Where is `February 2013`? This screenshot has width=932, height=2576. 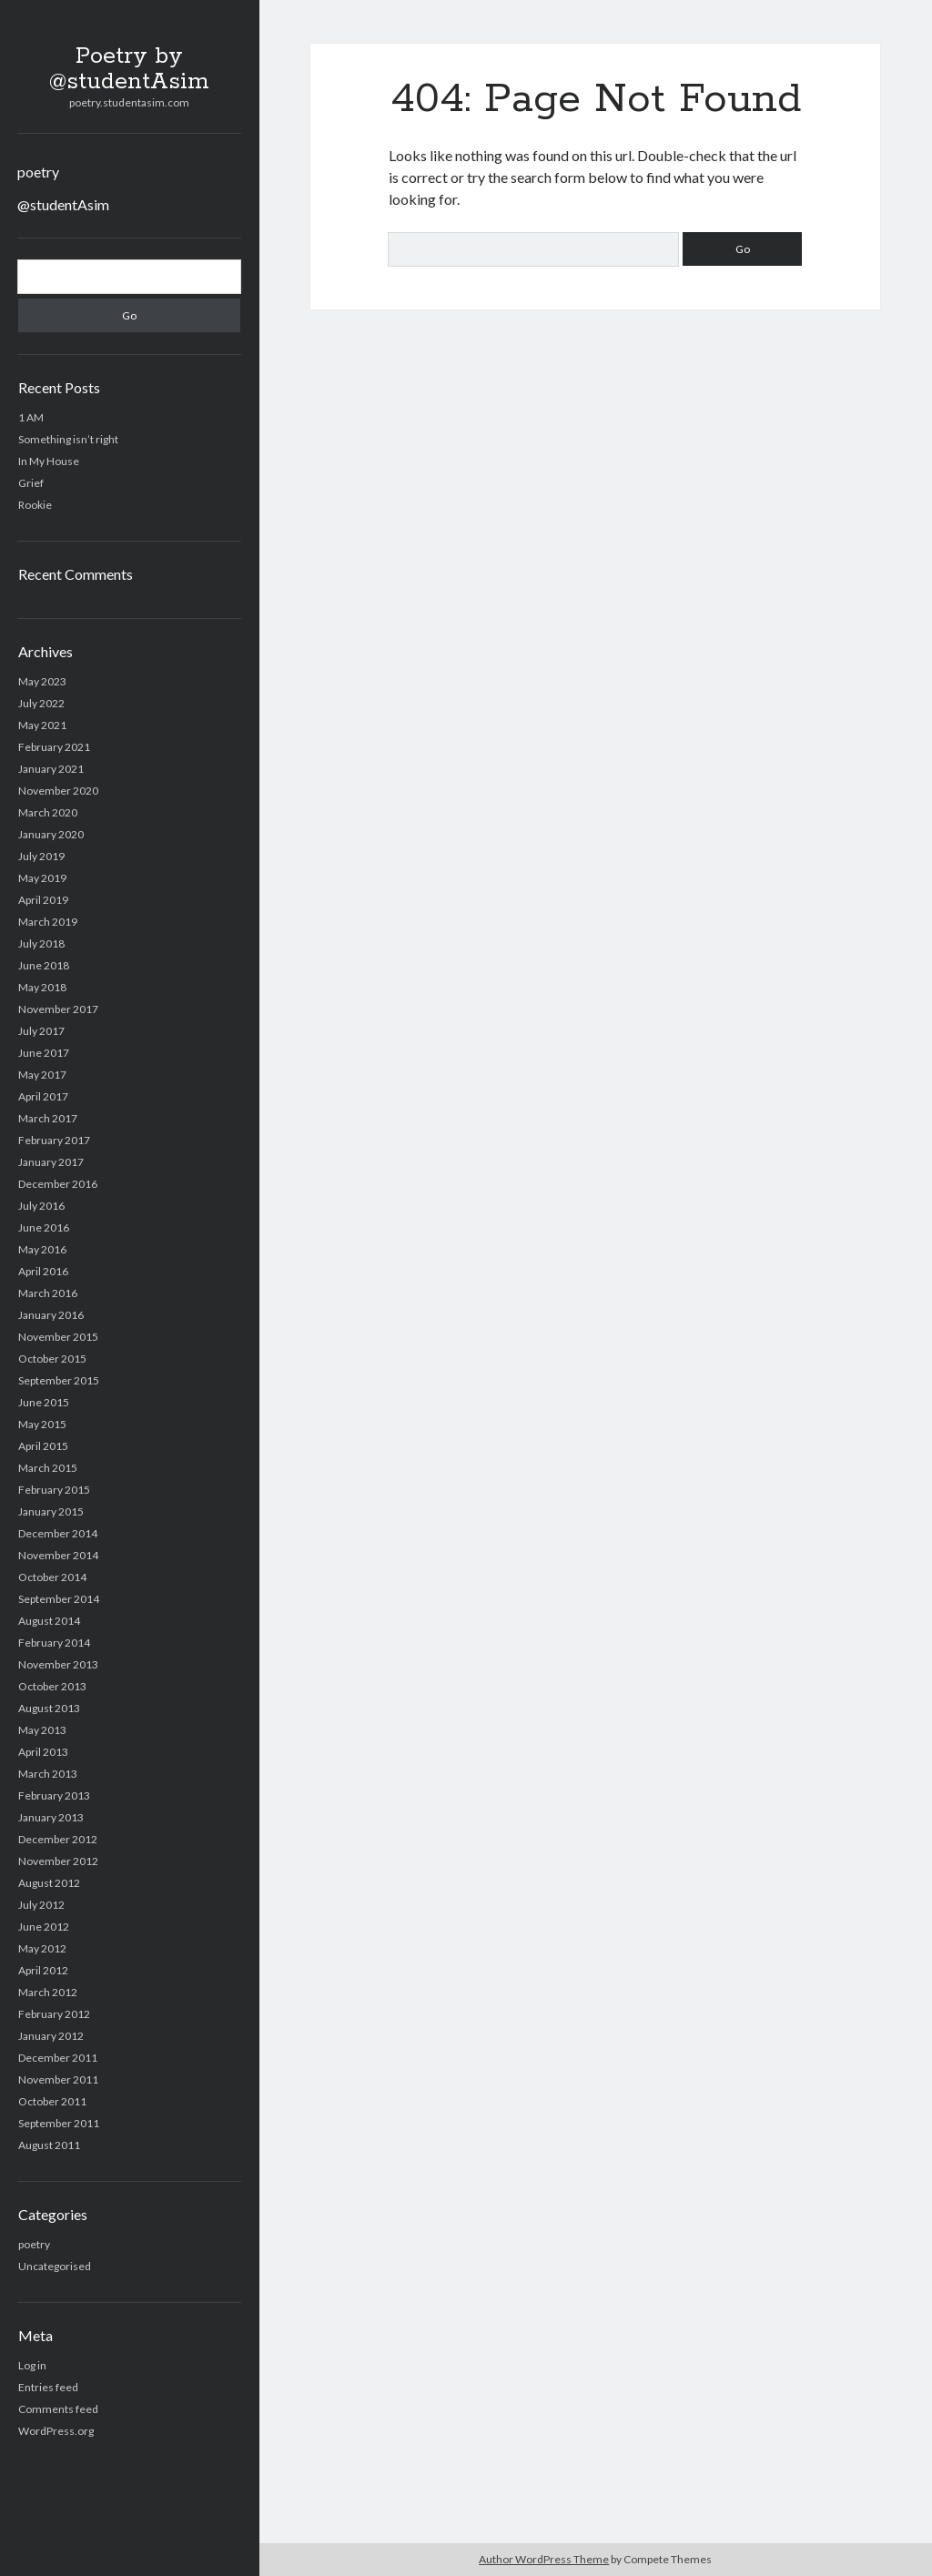
February 2013 is located at coordinates (54, 1795).